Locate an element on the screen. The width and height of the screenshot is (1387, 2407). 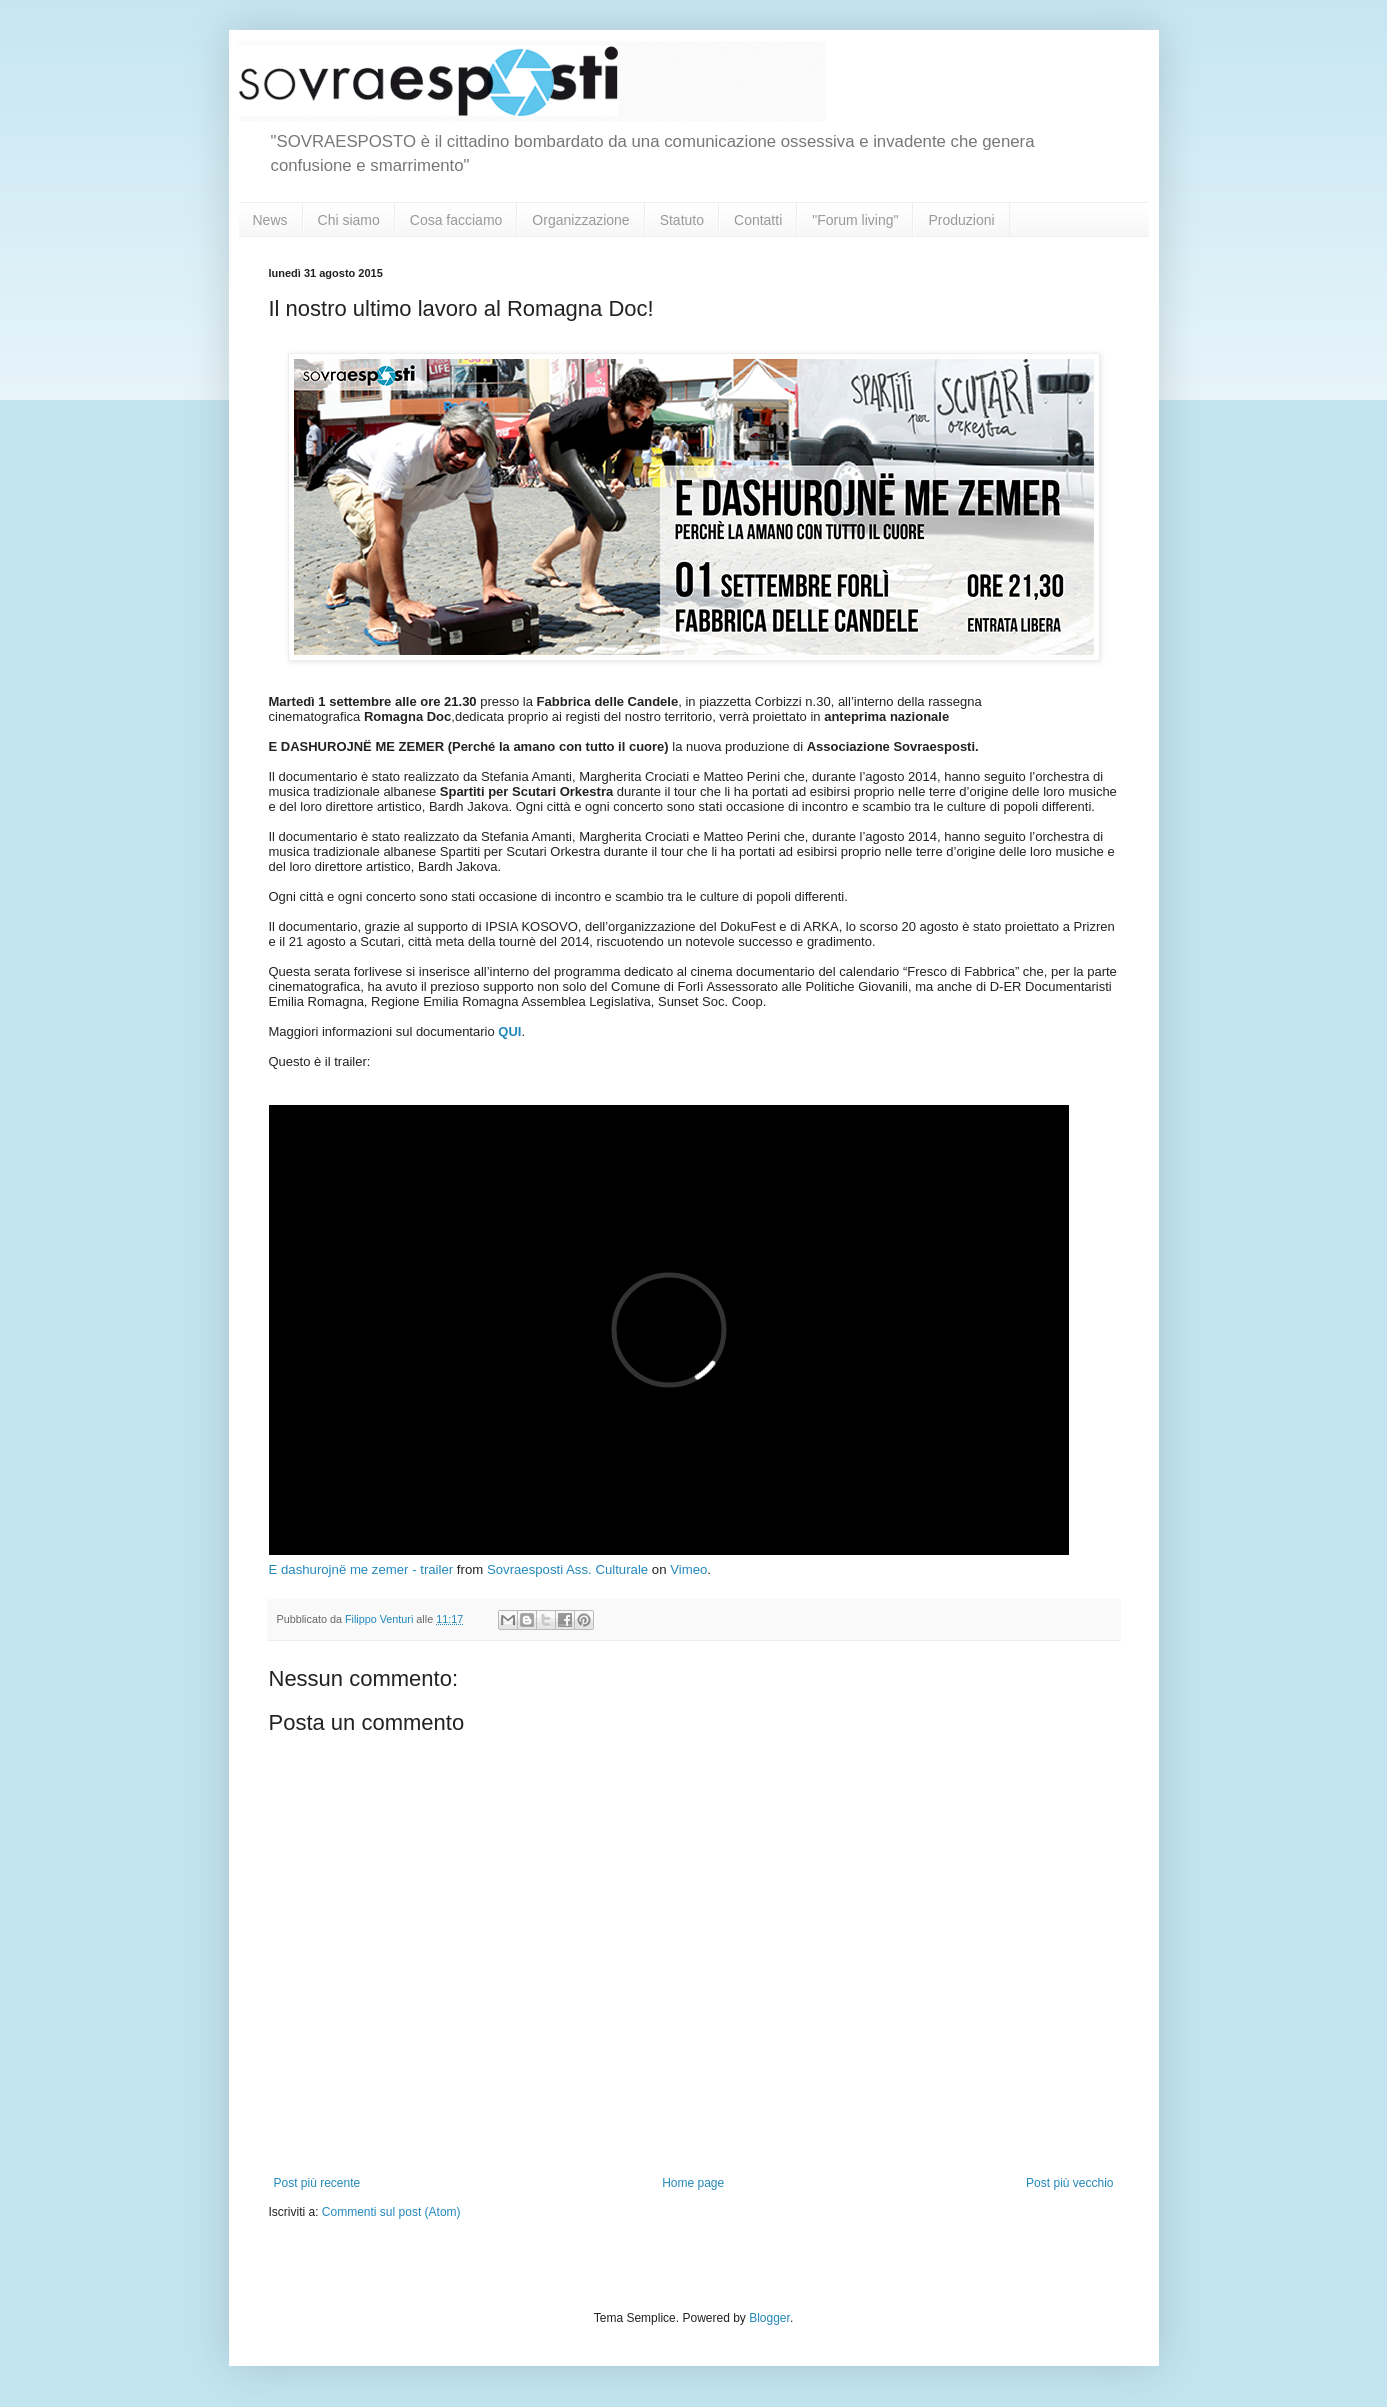
E dashurojnë me zemer - trailer is located at coordinates (361, 1569).